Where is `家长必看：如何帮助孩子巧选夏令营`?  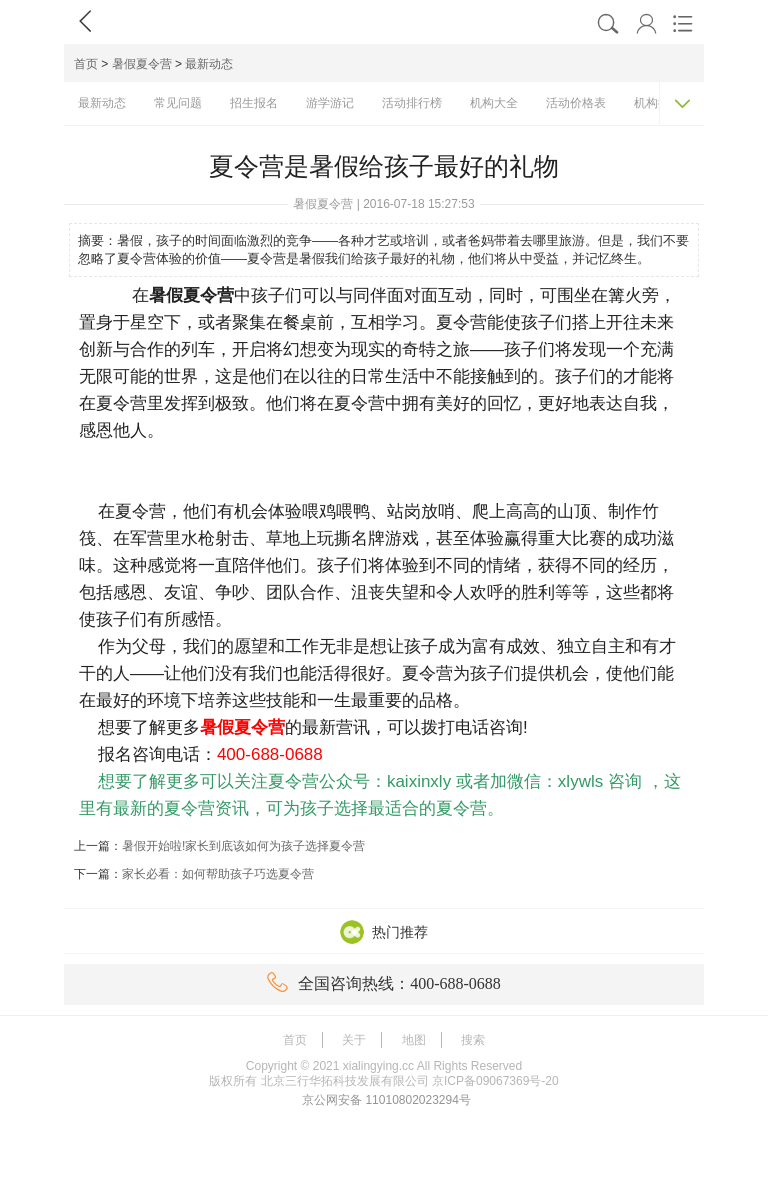
家长必看：如何帮助孩子巧选夏令营 is located at coordinates (218, 874).